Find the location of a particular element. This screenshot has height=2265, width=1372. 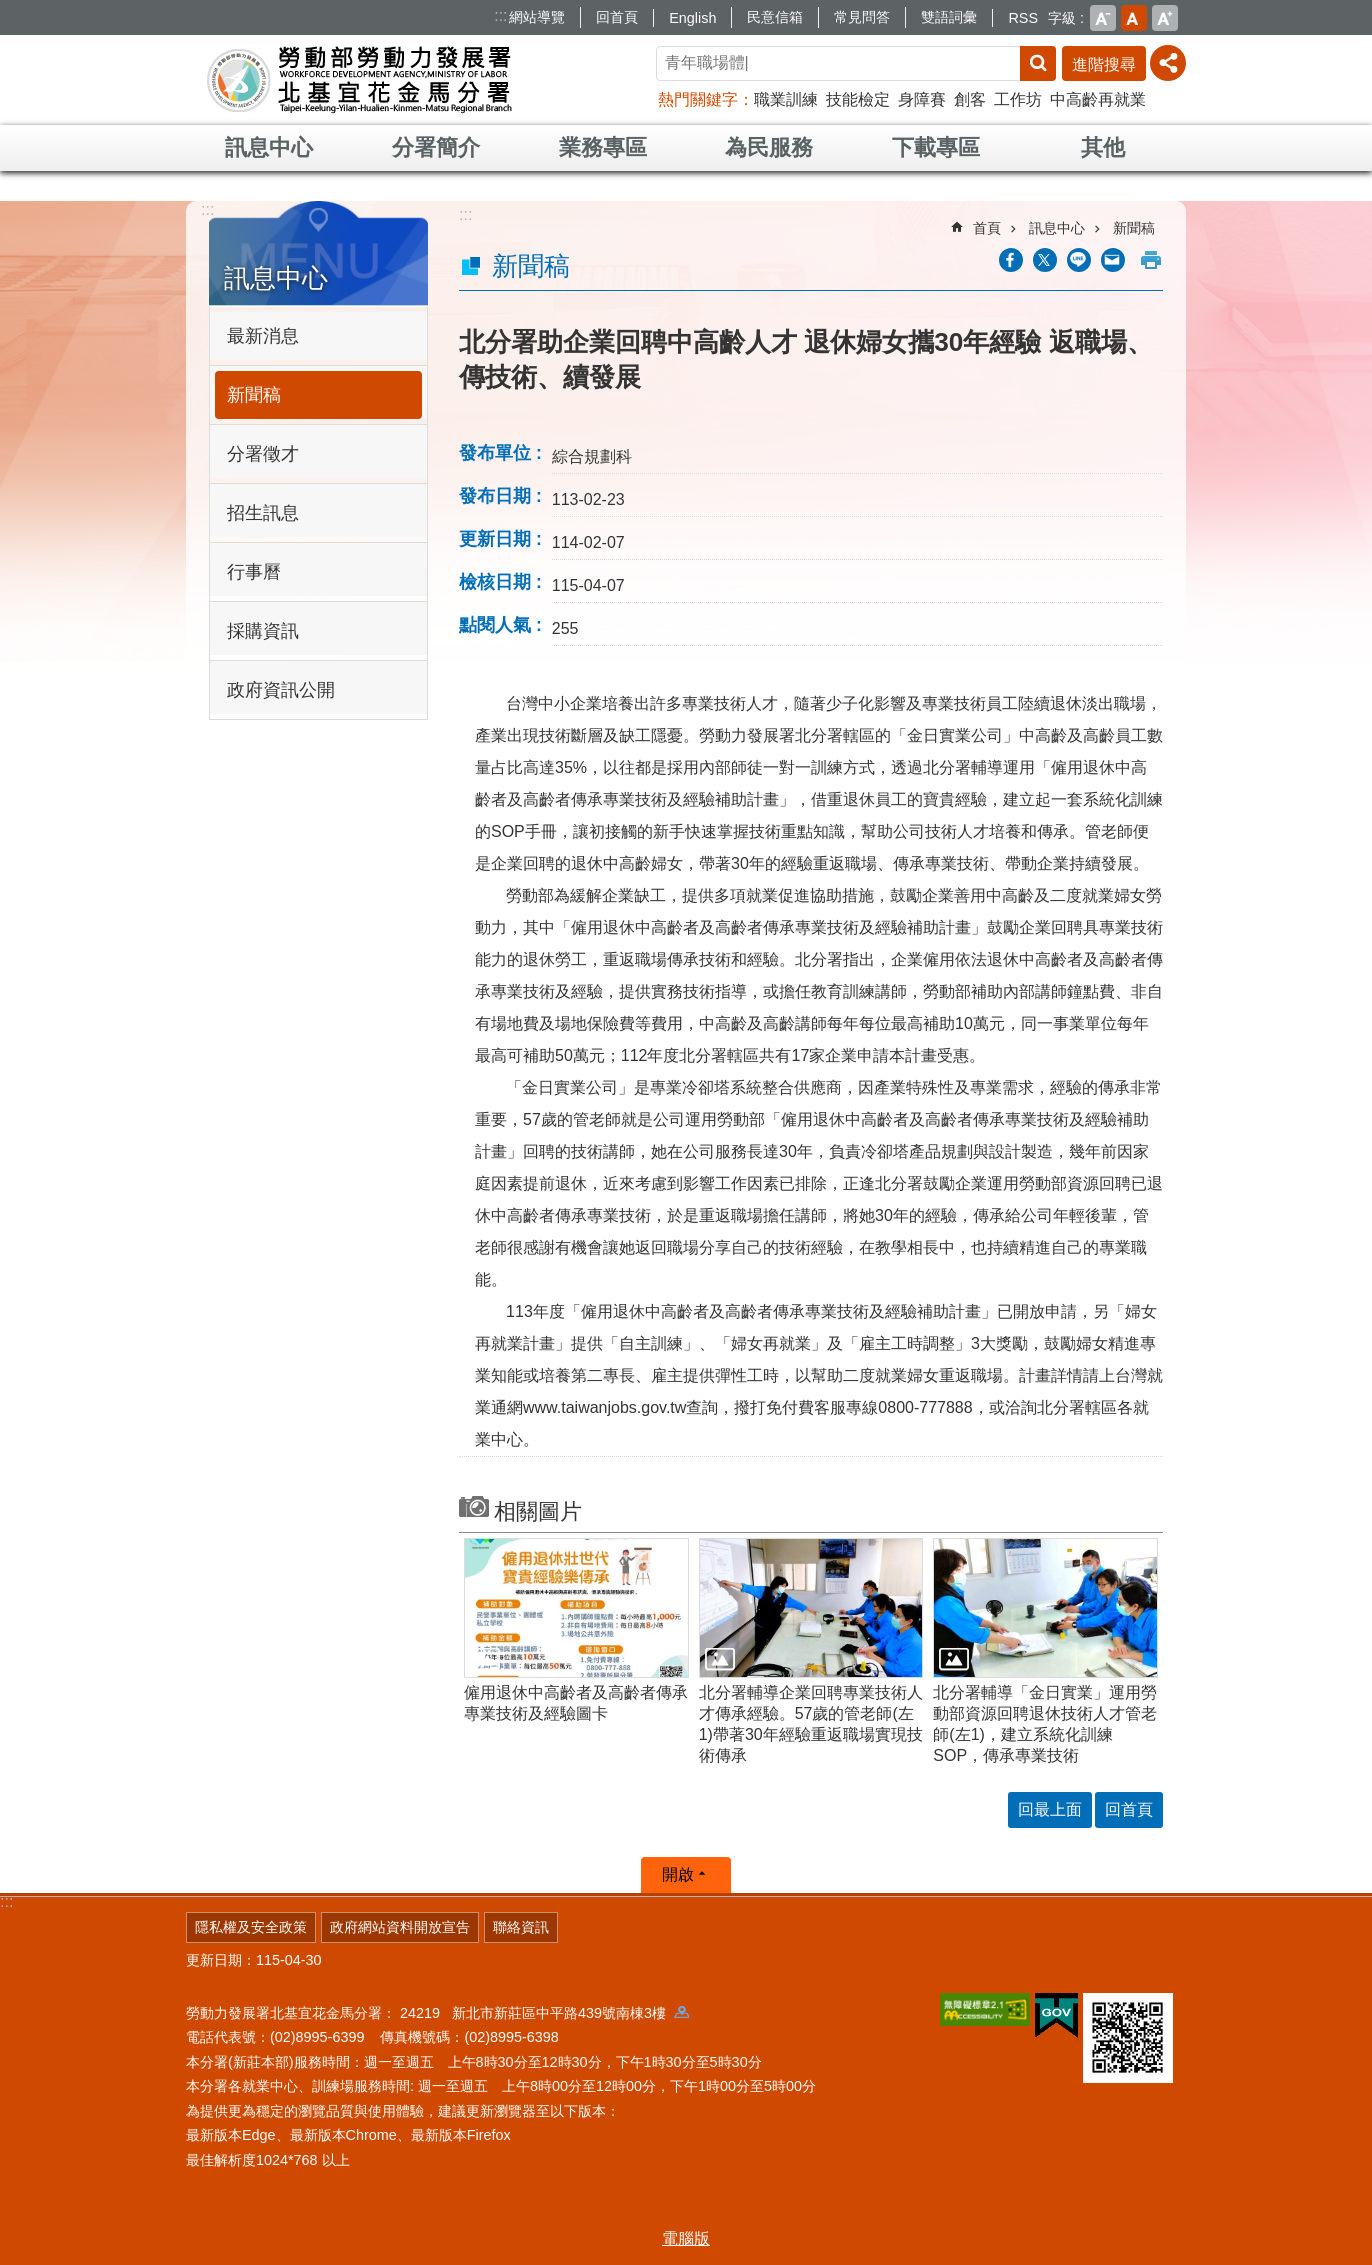

下載專區 is located at coordinates (936, 147).